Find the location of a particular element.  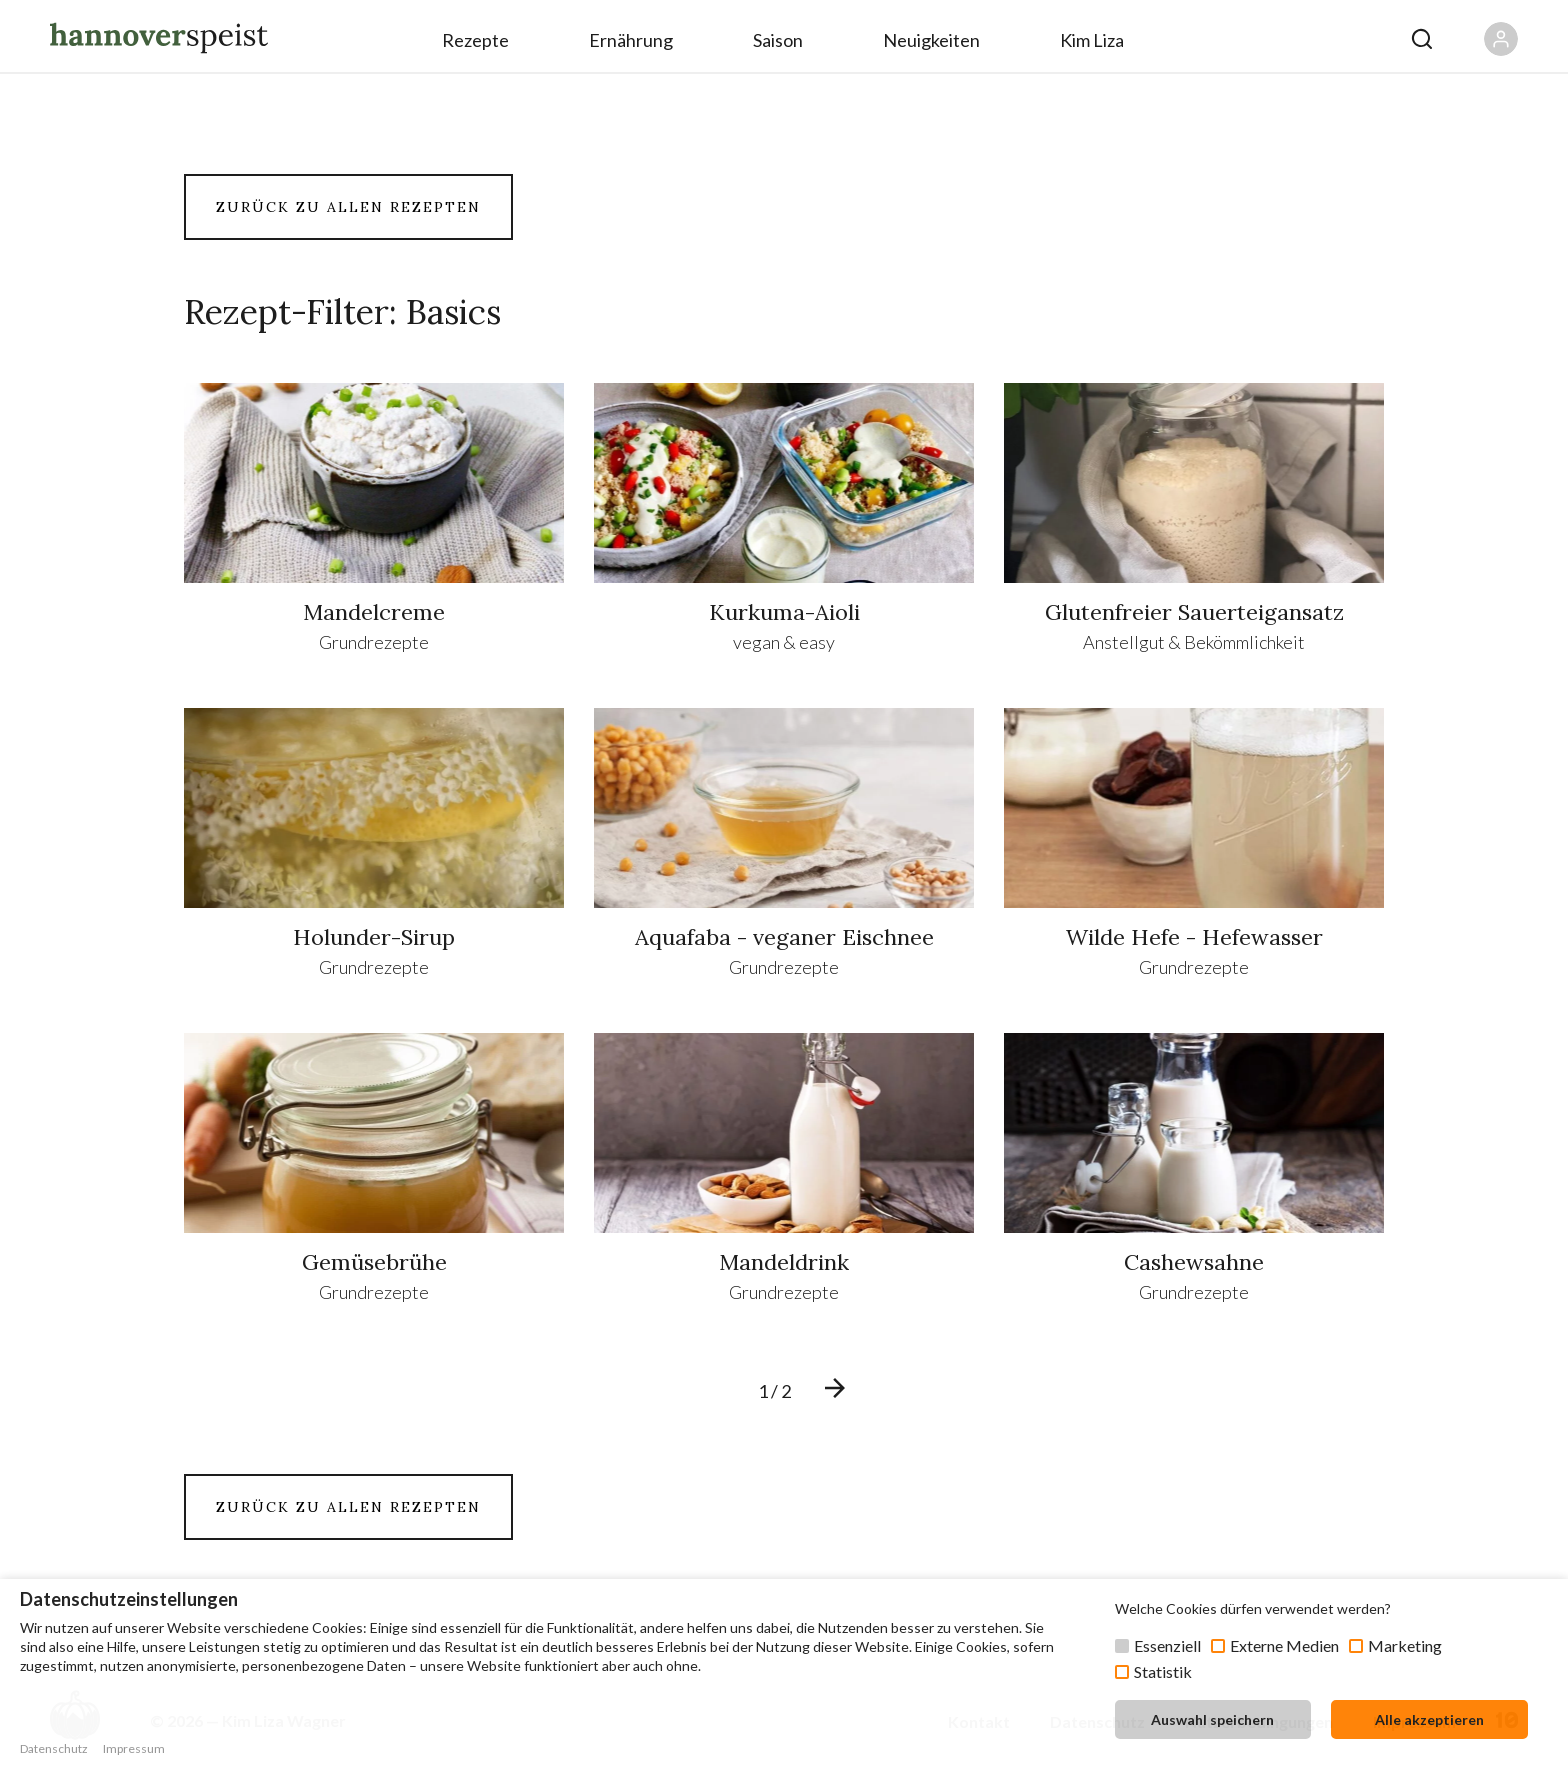

Impressum [button] is located at coordinates (134, 1748).